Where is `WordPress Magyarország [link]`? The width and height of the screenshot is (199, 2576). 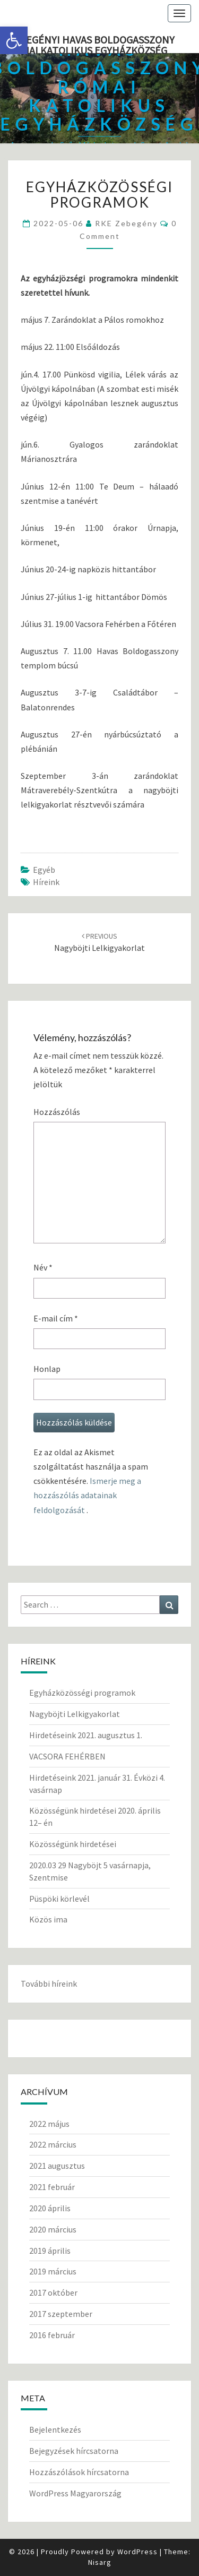 WordPress Magyarország [link] is located at coordinates (75, 2493).